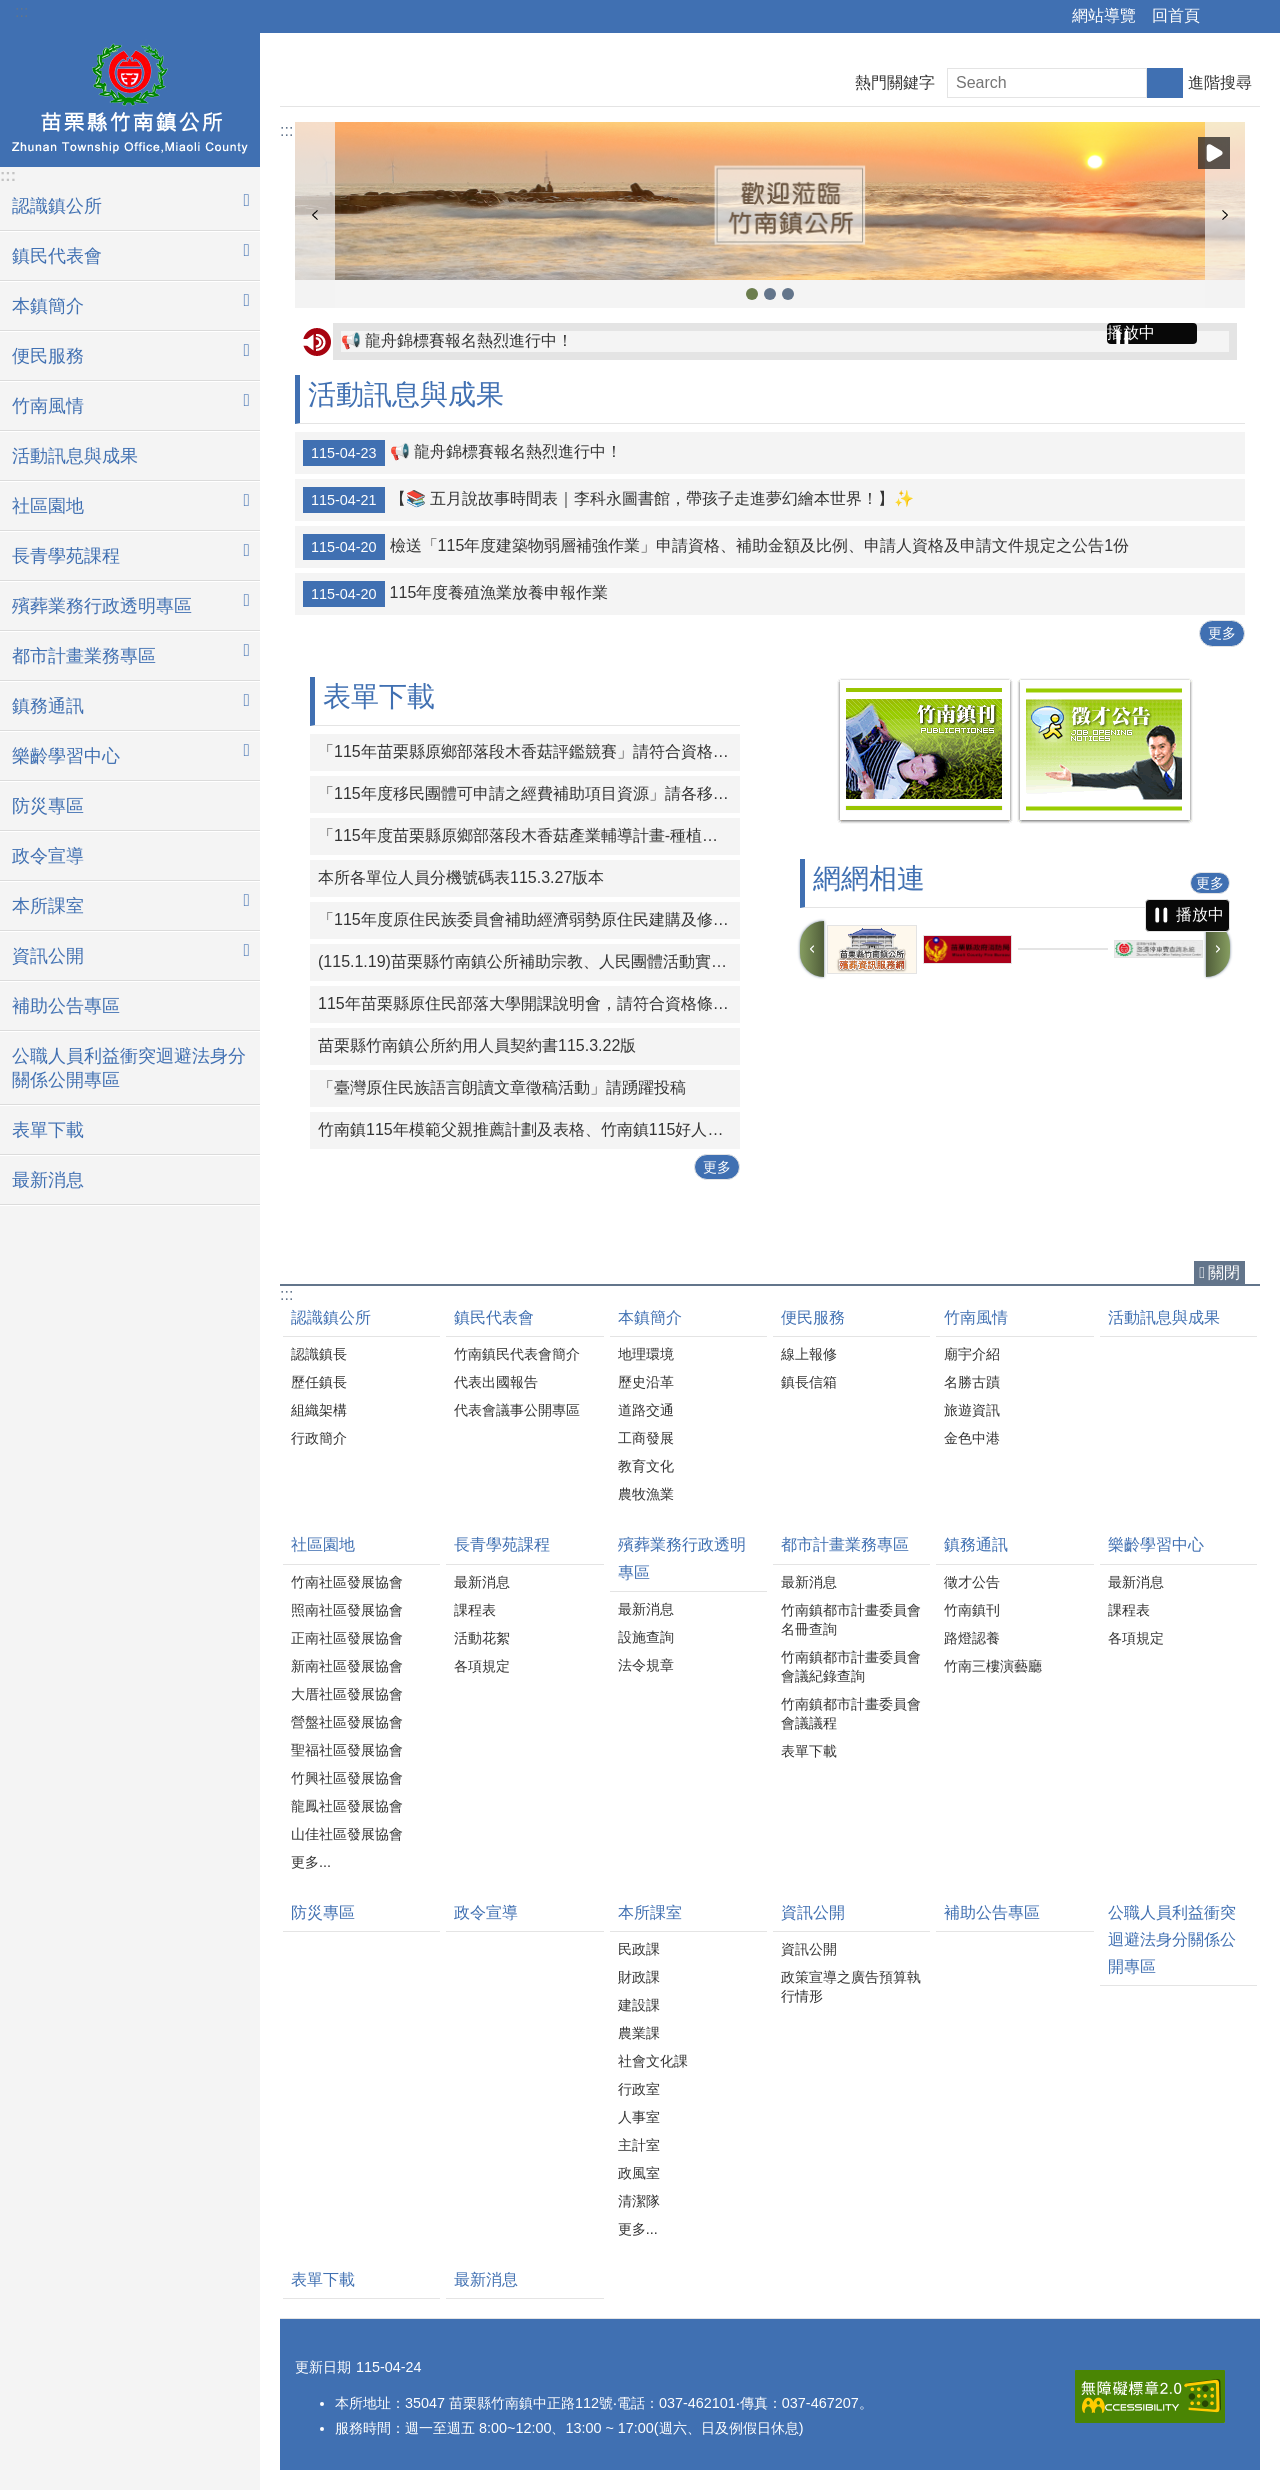 This screenshot has height=2490, width=1280. Describe the element at coordinates (639, 1977) in the screenshot. I see `財政課` at that location.